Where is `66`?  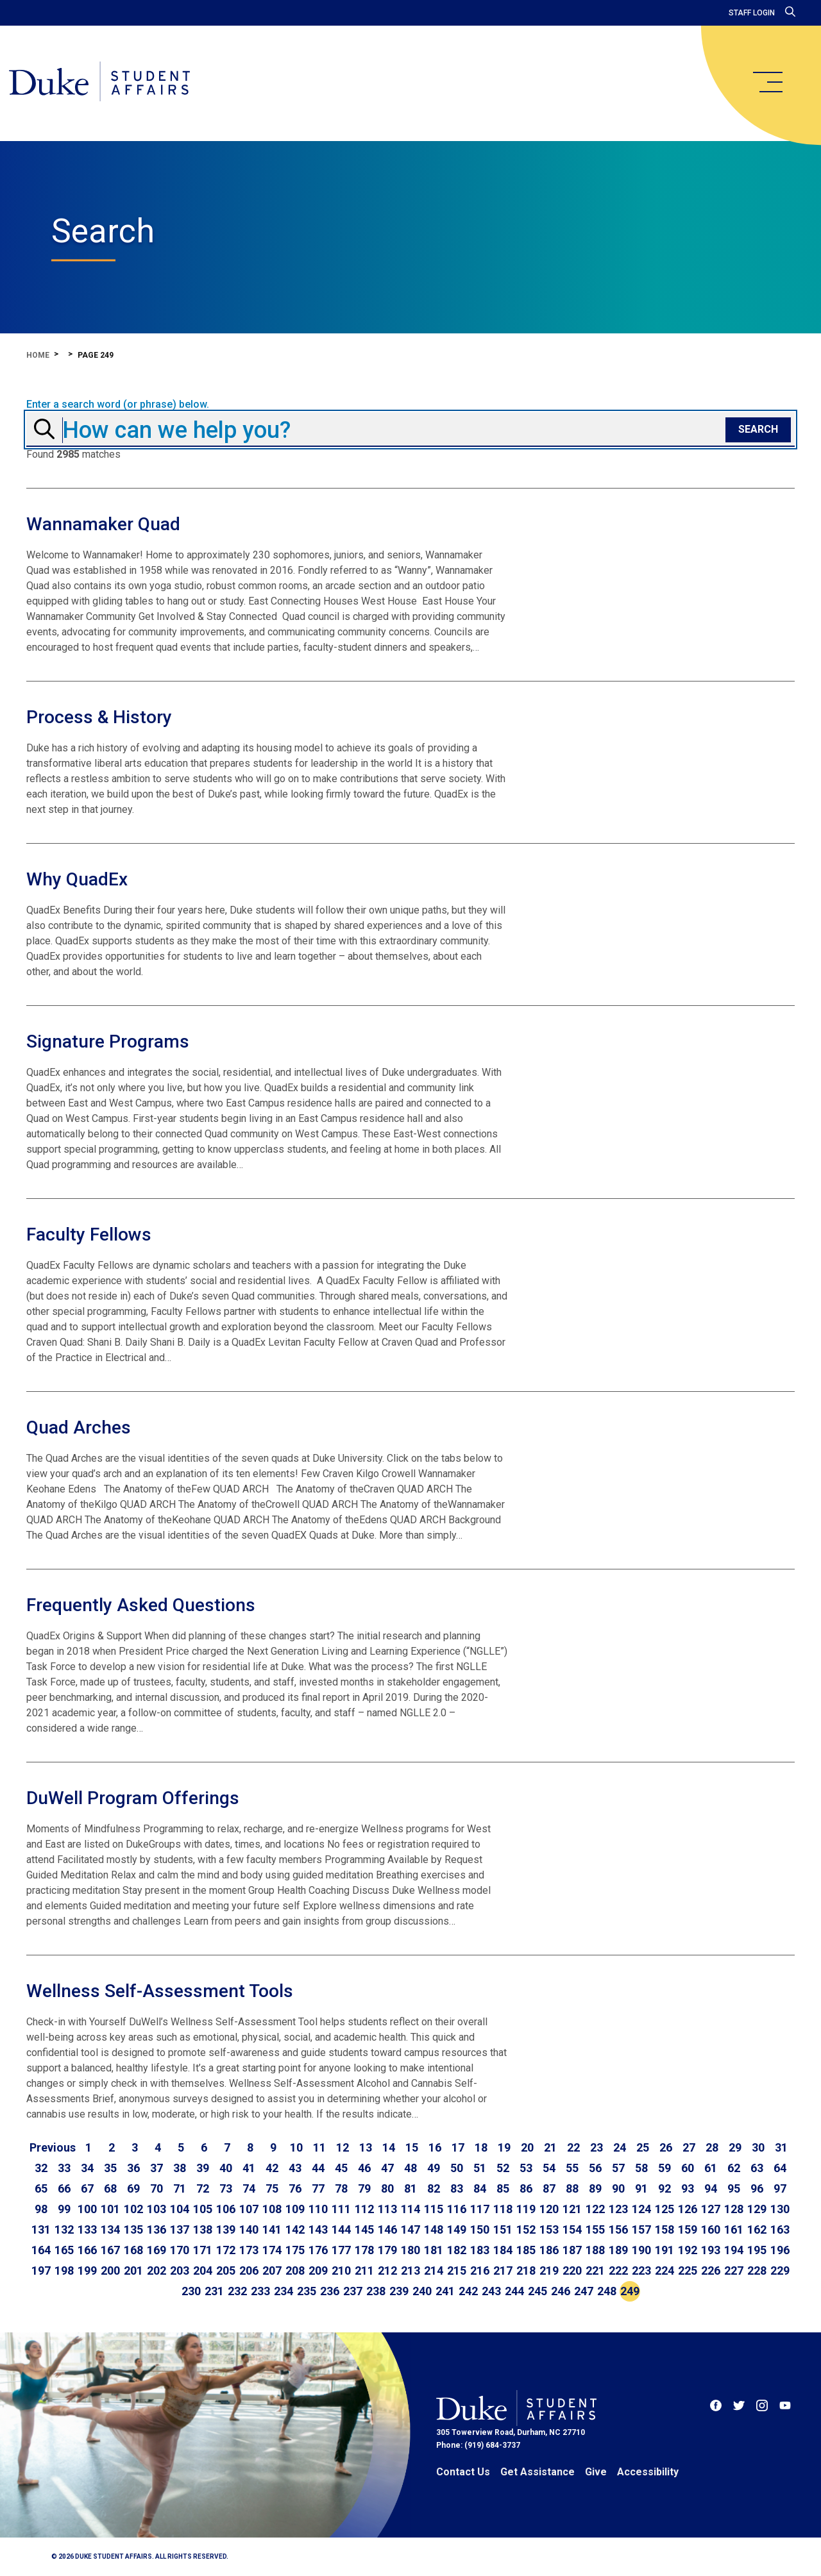
66 is located at coordinates (64, 2188).